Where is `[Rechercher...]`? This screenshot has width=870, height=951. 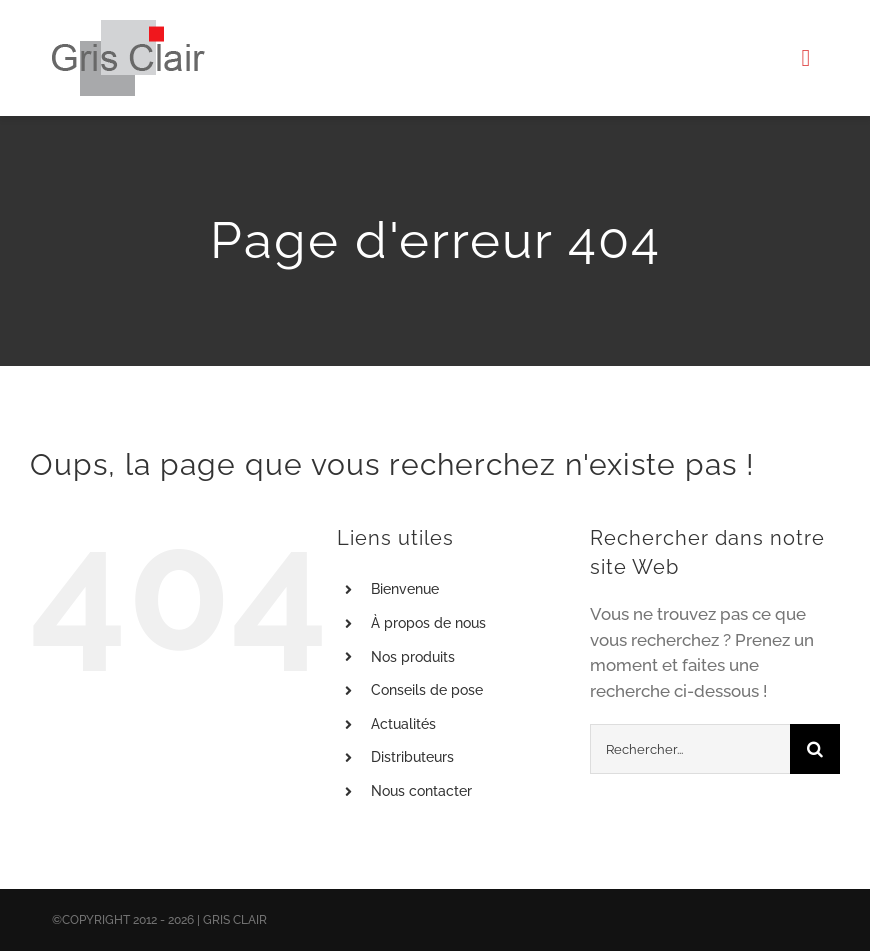 [Rechercher...] is located at coordinates (690, 749).